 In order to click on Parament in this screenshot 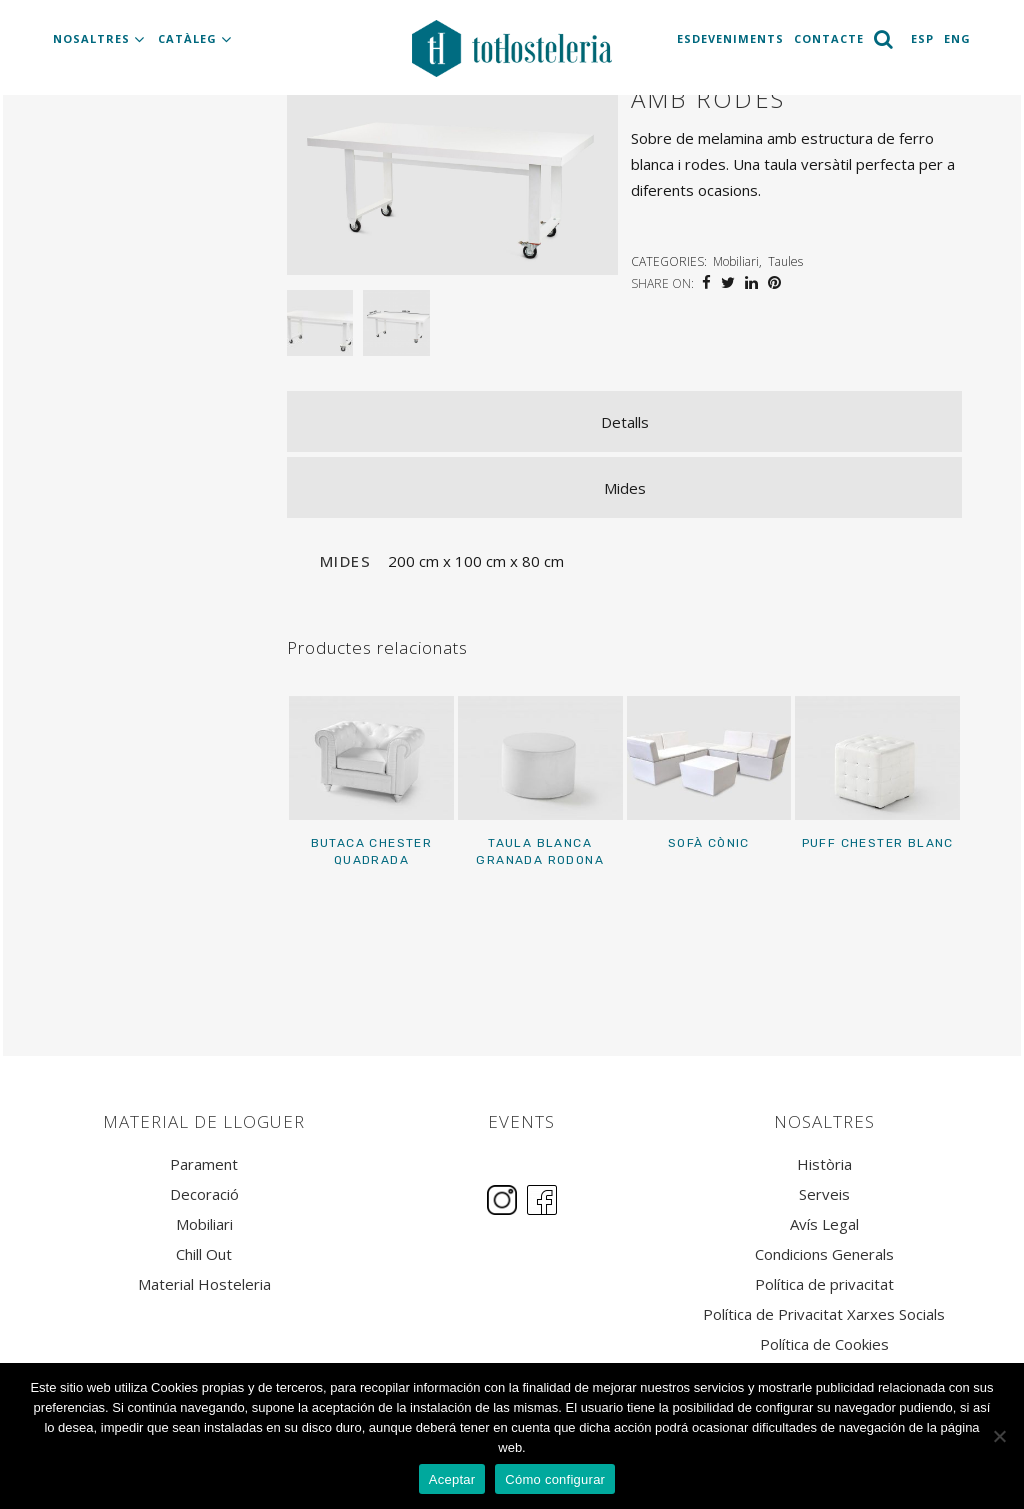, I will do `click(204, 1164)`.